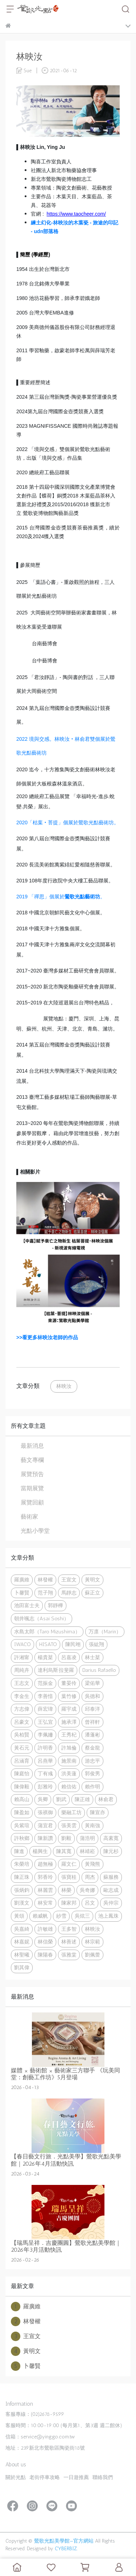 This screenshot has height=2576, width=136. What do you see at coordinates (69, 1592) in the screenshot?
I see `馬靜志` at bounding box center [69, 1592].